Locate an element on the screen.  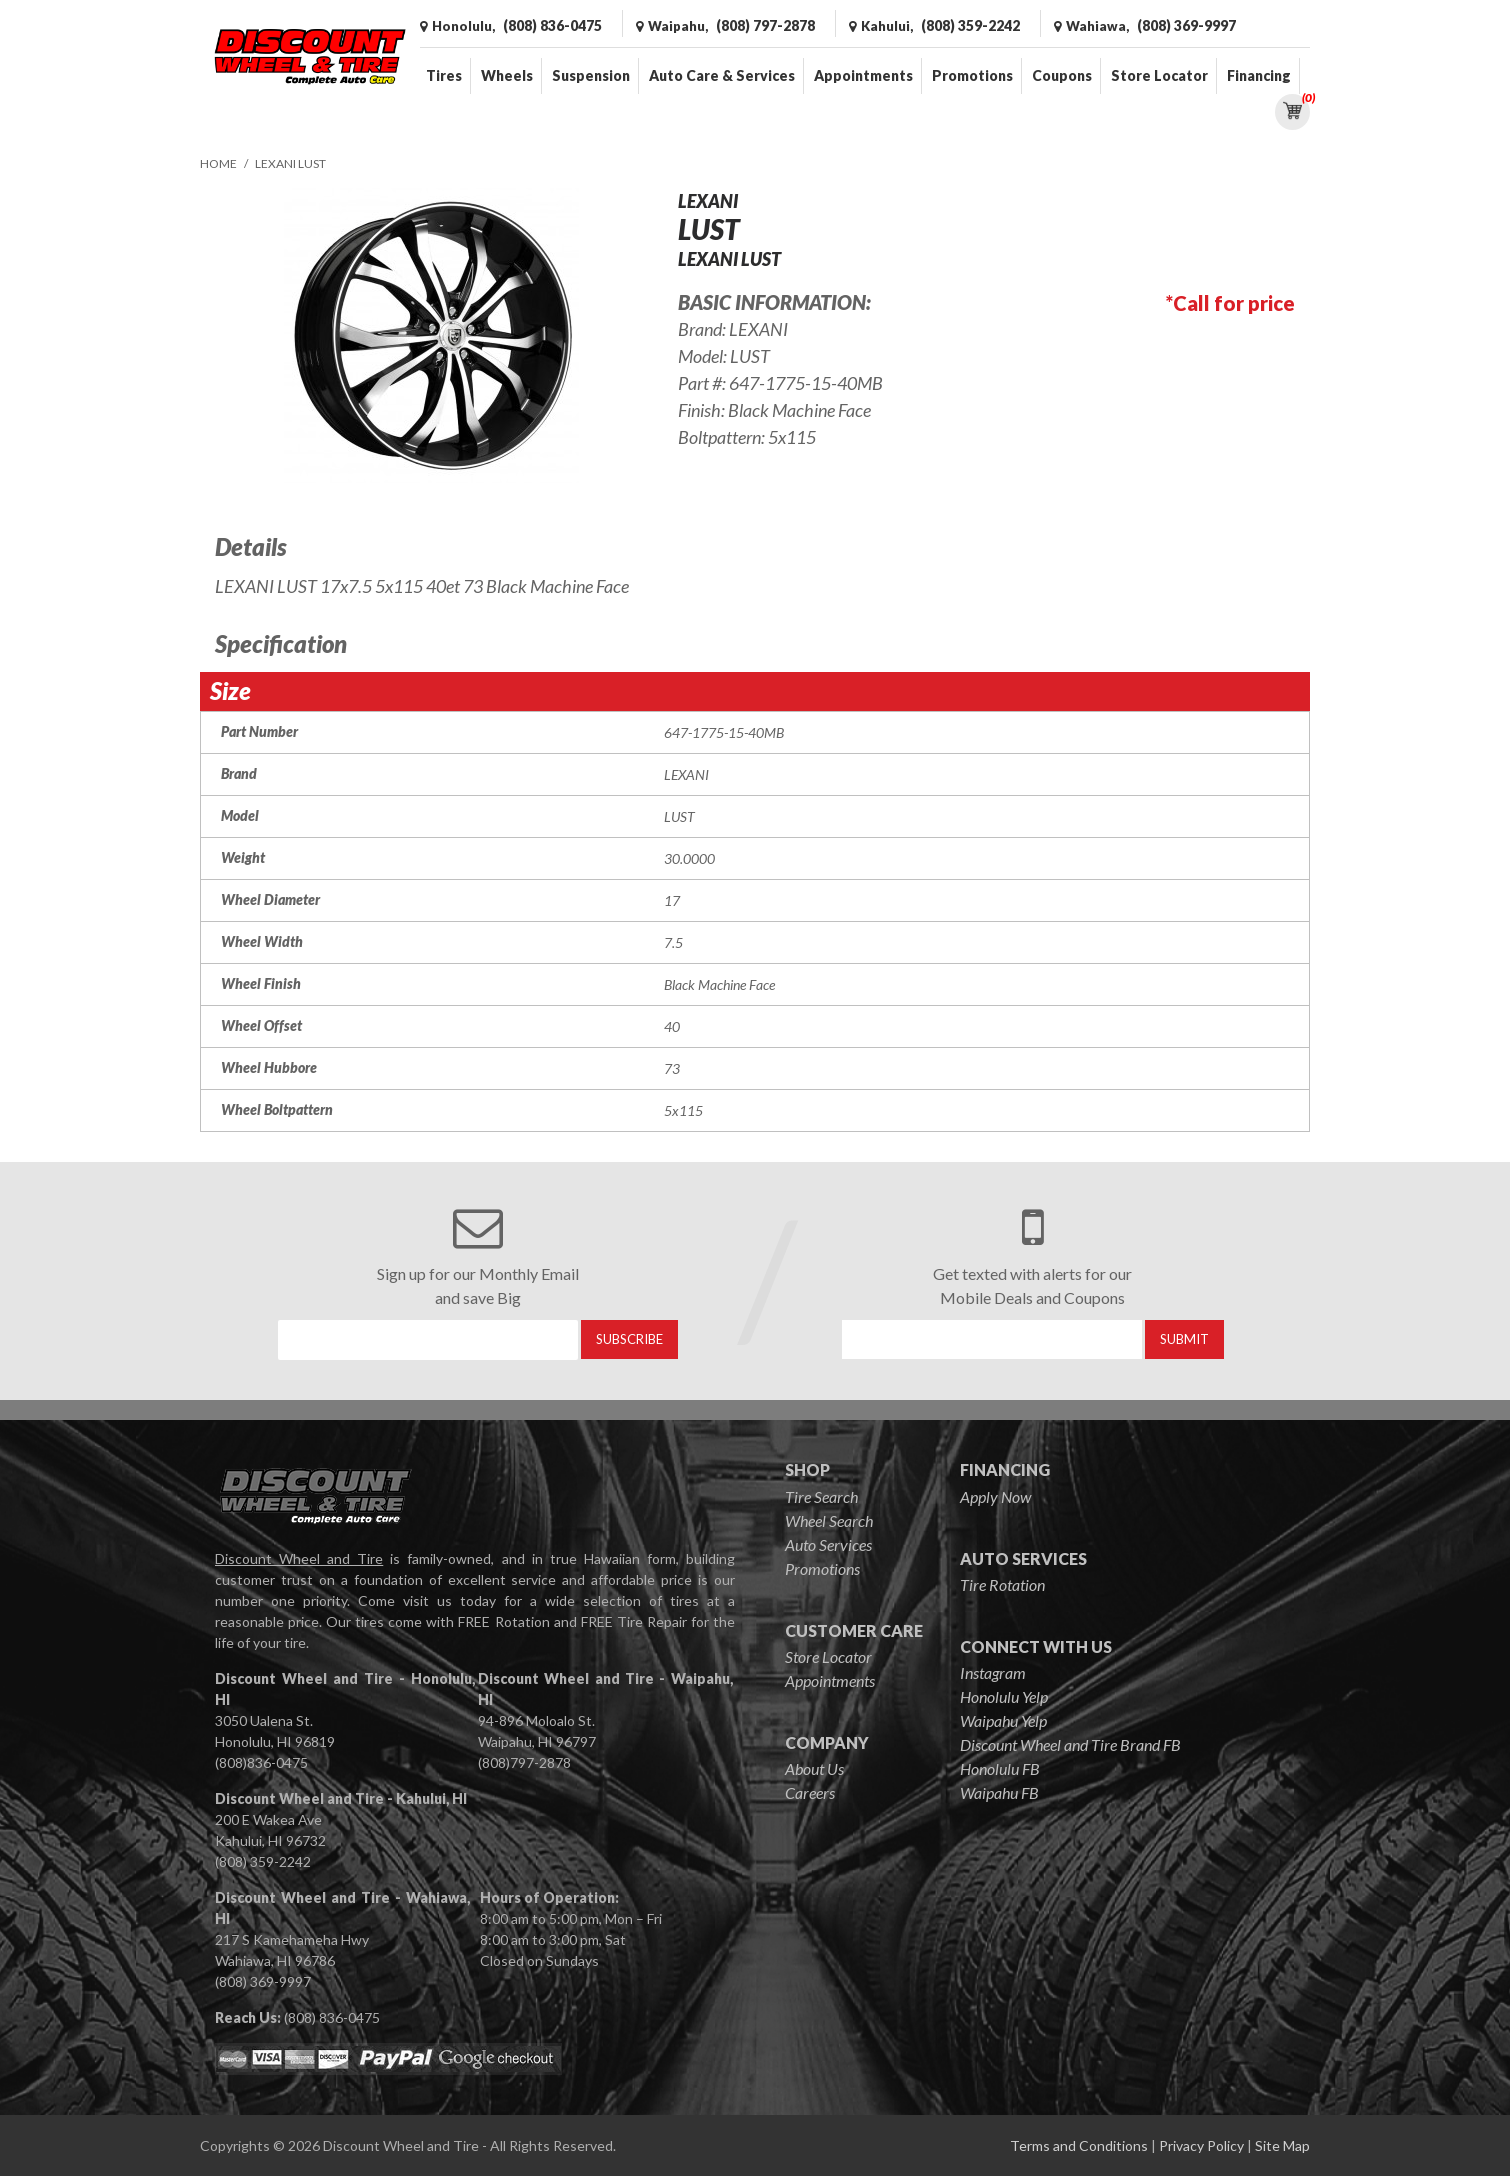
Tires is located at coordinates (444, 75).